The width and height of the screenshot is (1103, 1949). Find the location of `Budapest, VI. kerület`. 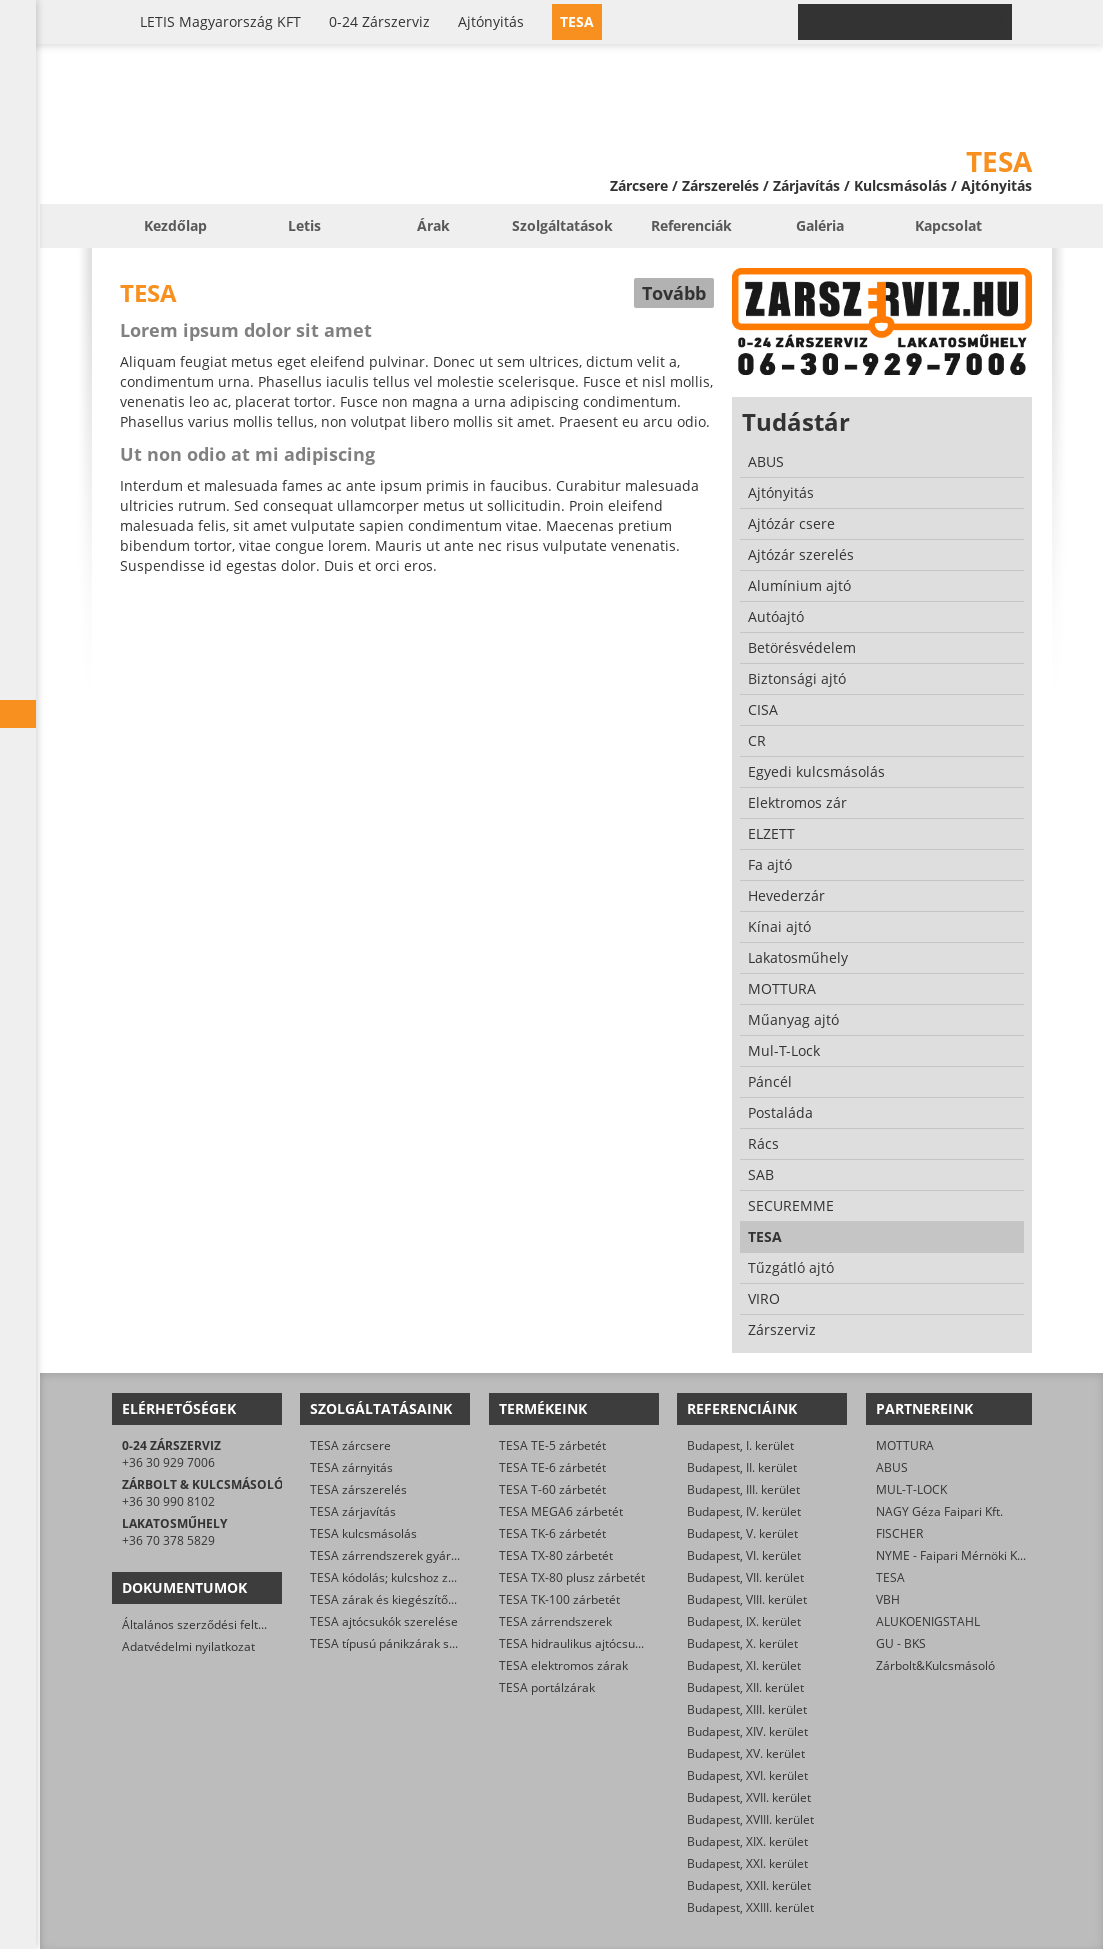

Budapest, VI. kerület is located at coordinates (744, 1555).